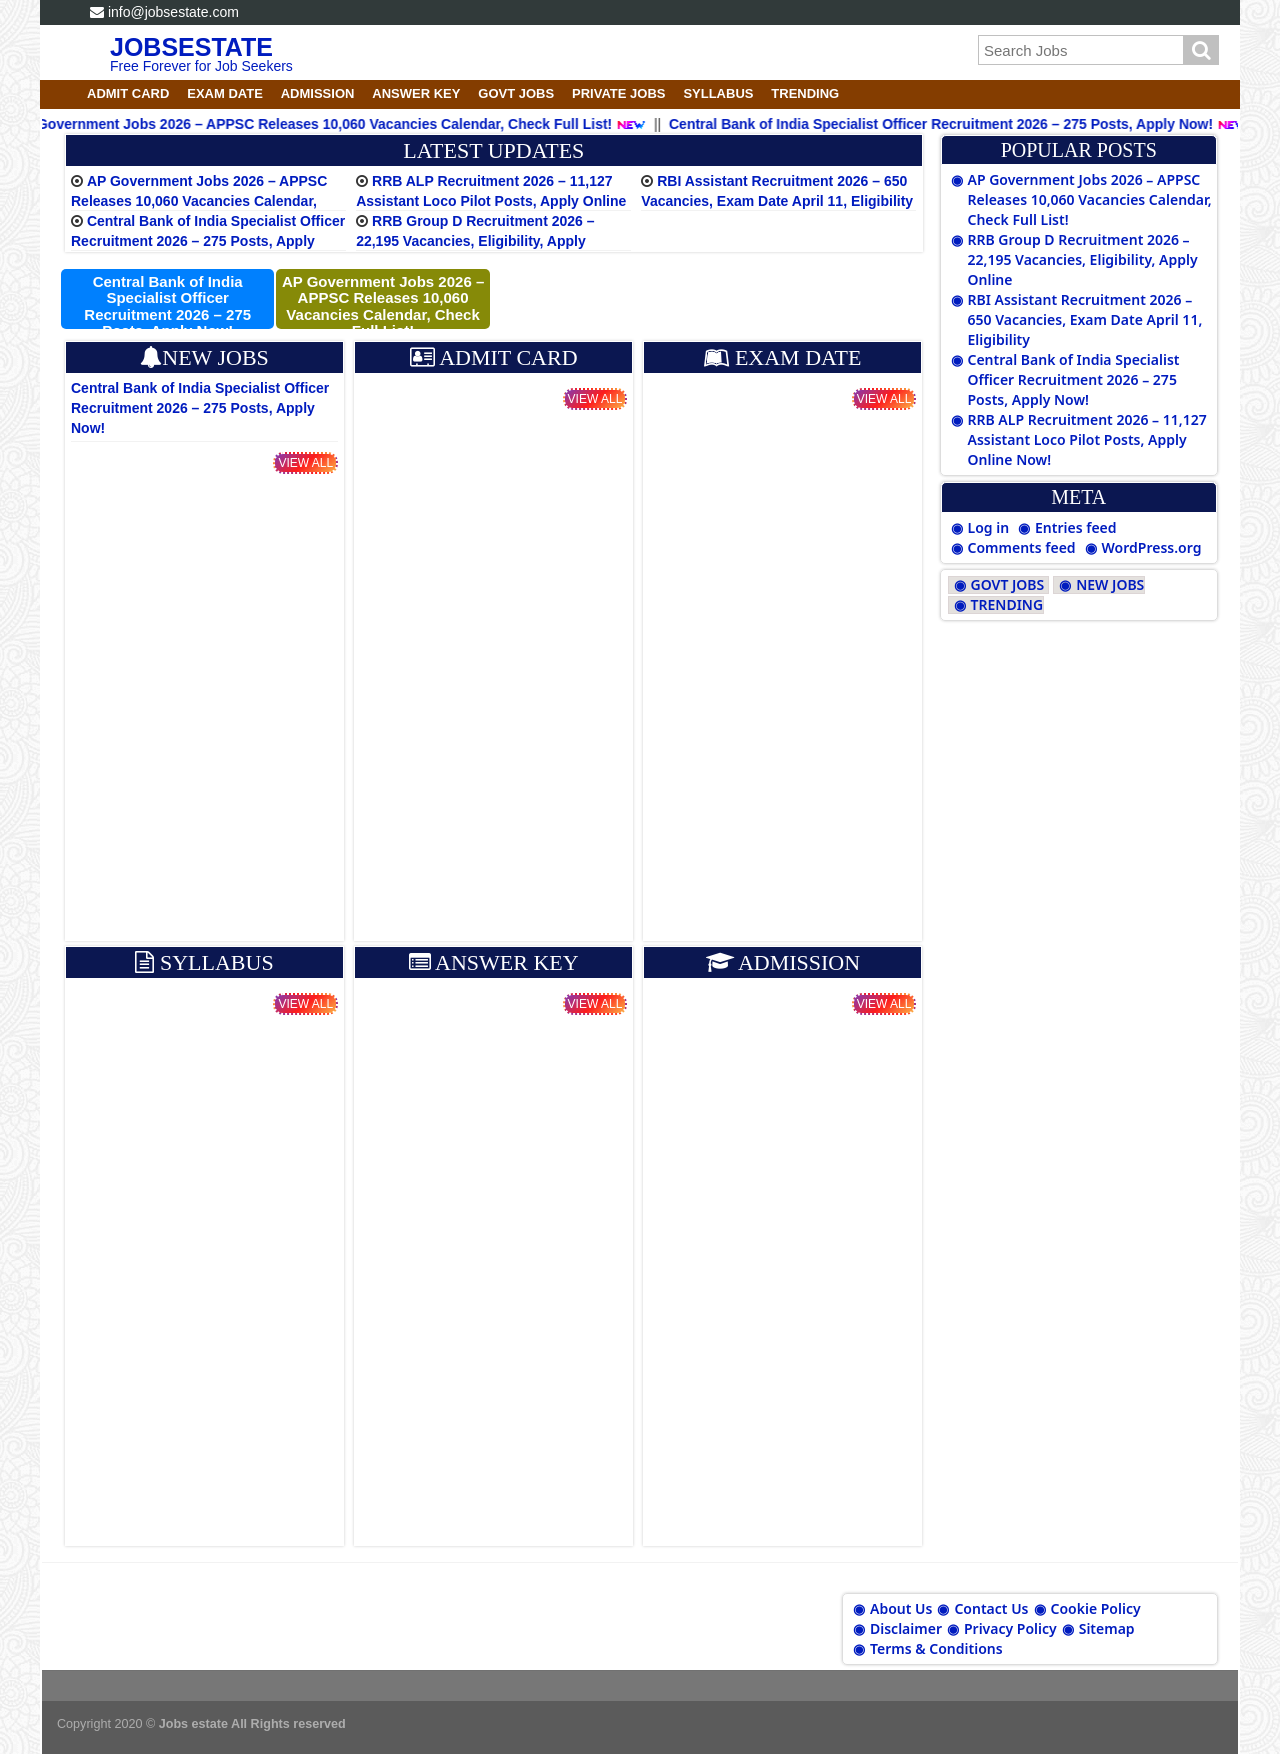 This screenshot has height=1754, width=1280. What do you see at coordinates (225, 93) in the screenshot?
I see `EXAM DATE` at bounding box center [225, 93].